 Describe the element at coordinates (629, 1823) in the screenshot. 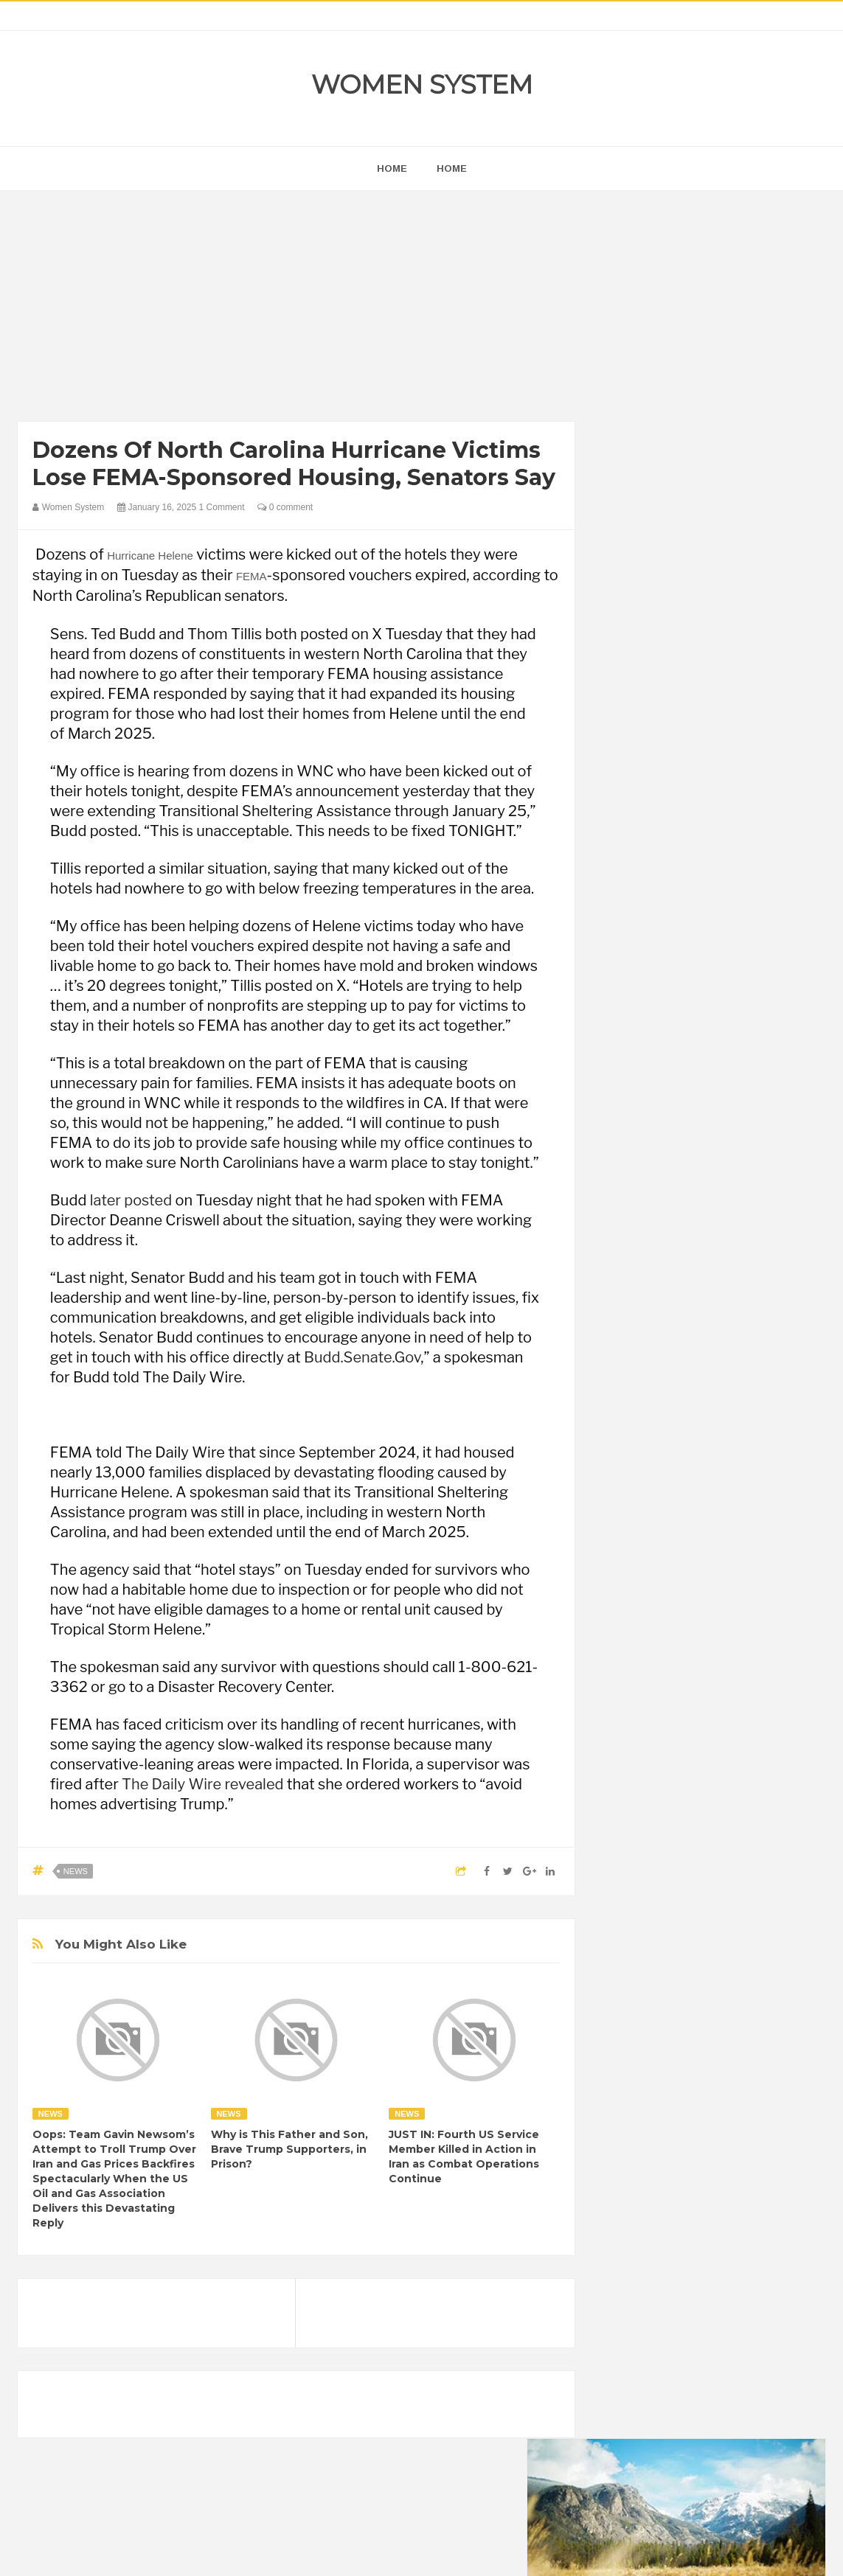

I see `Cancer` at that location.